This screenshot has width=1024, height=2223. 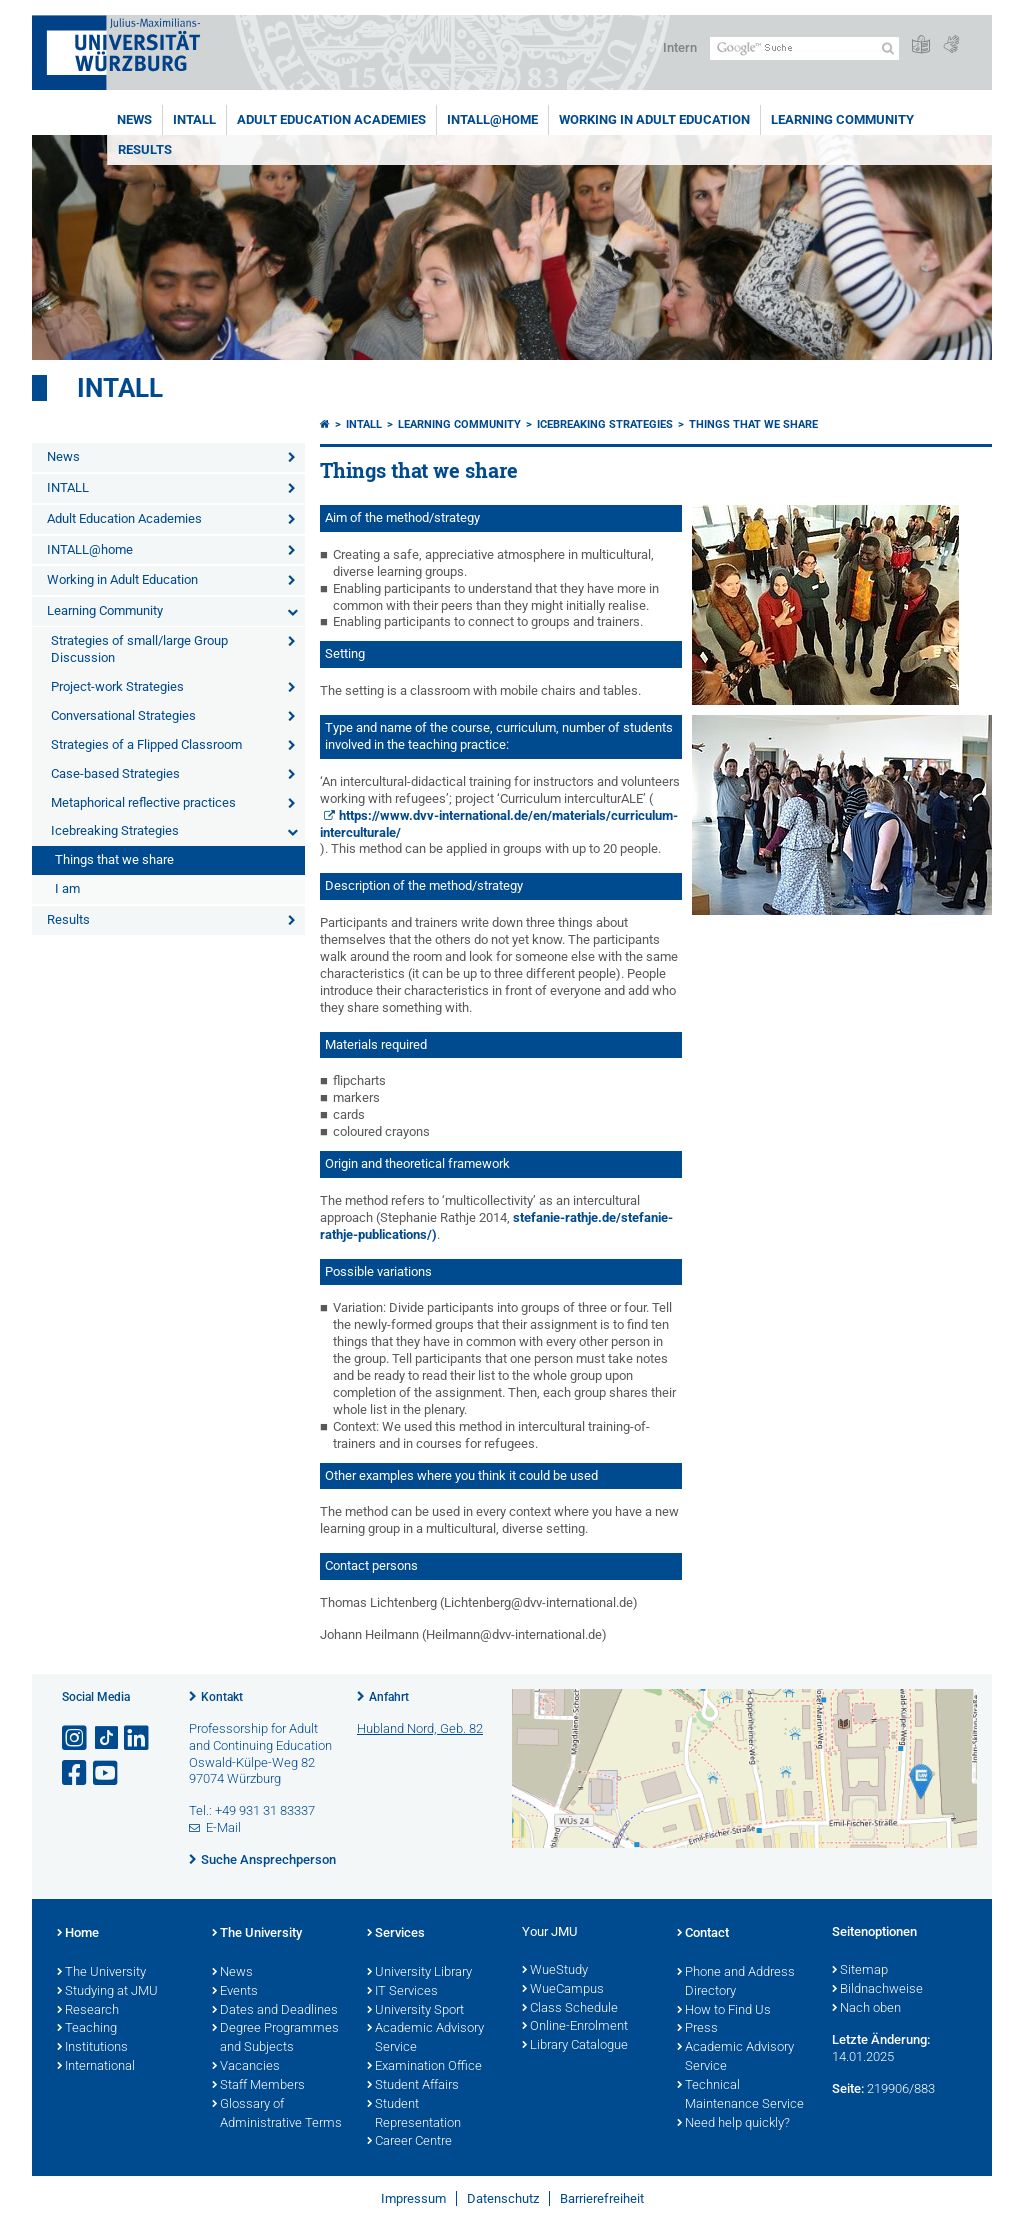 I want to click on Glossary of Administrative Terms, so click(x=277, y=2114).